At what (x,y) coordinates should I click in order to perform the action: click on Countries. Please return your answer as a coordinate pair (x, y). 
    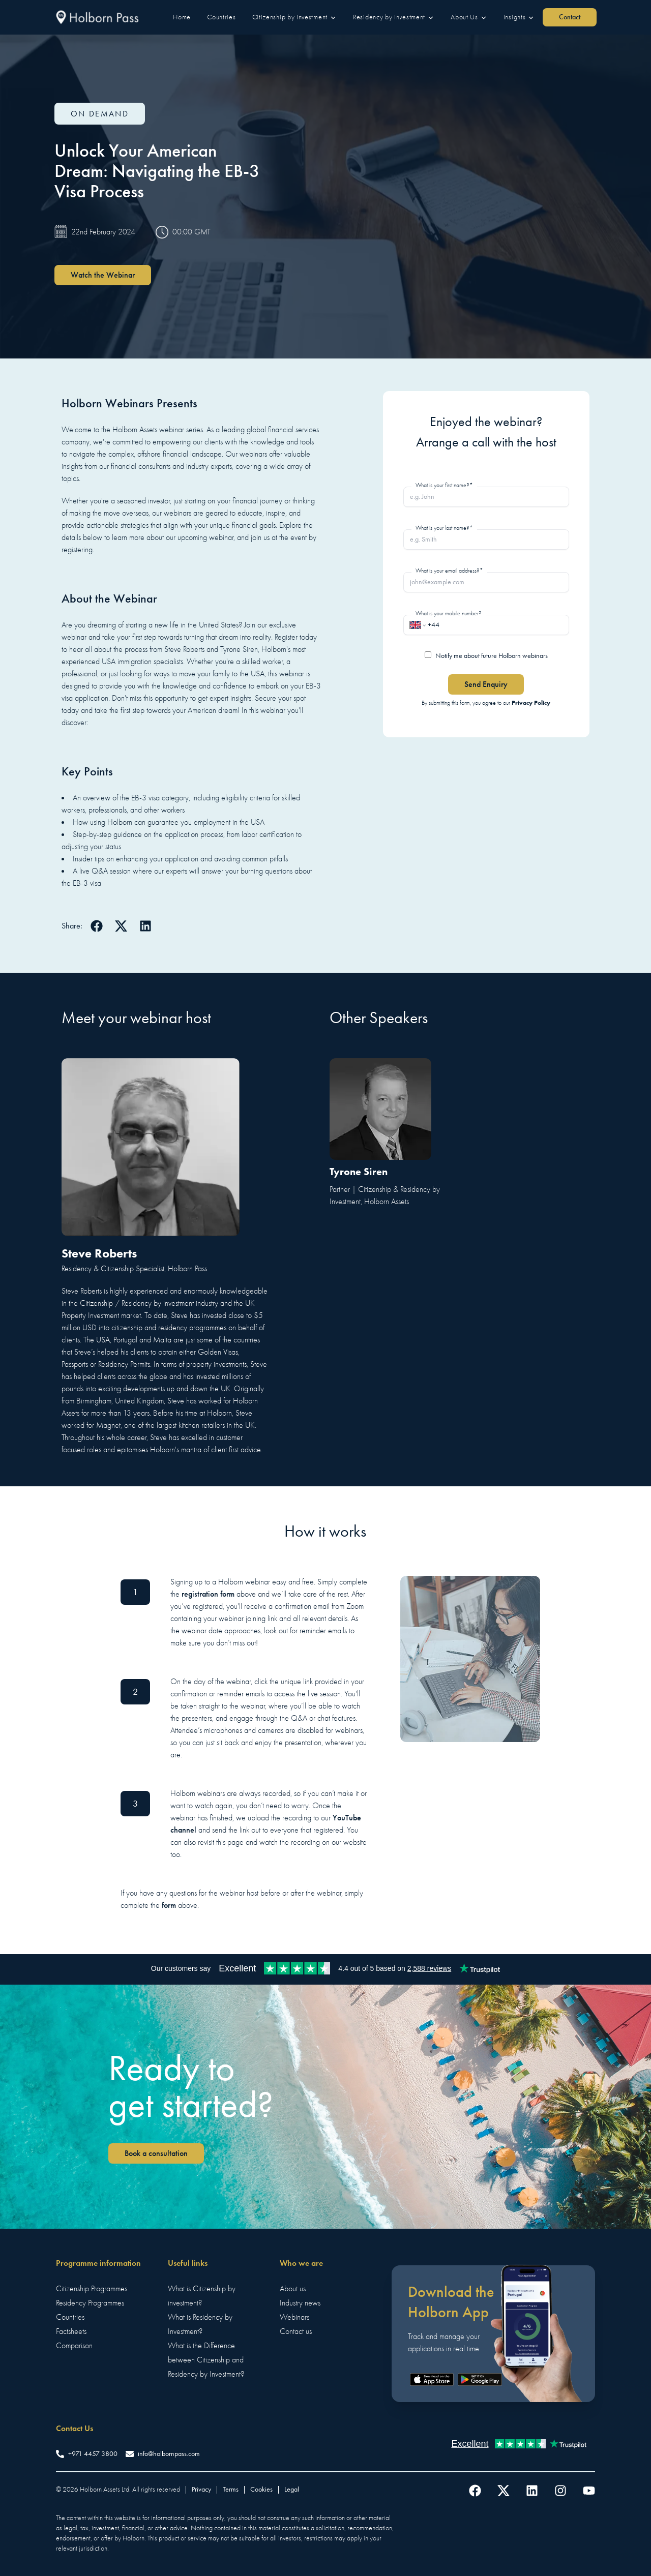
    Looking at the image, I should click on (70, 2317).